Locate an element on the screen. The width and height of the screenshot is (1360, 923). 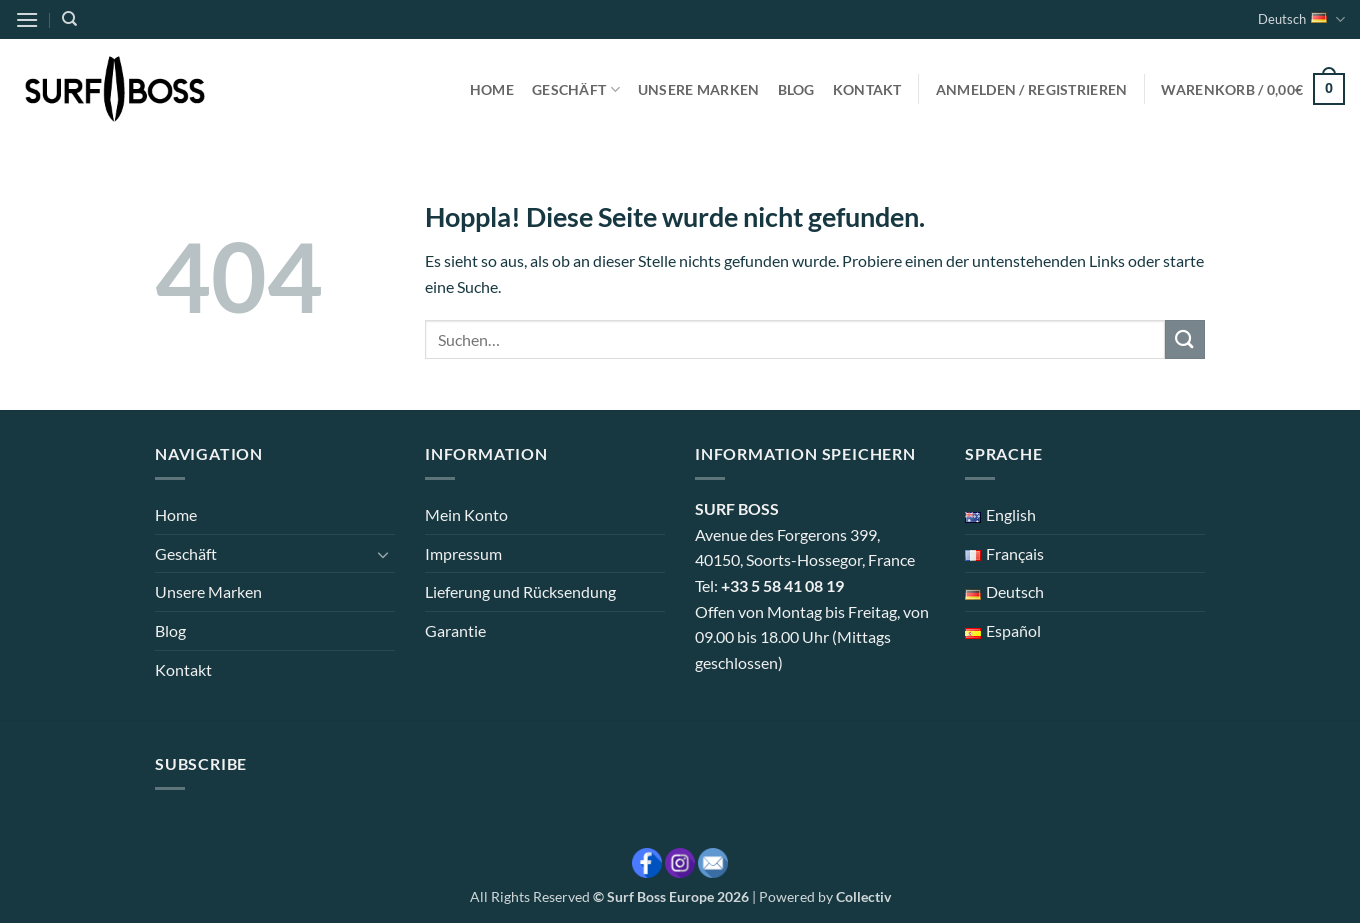
Impressum is located at coordinates (463, 553).